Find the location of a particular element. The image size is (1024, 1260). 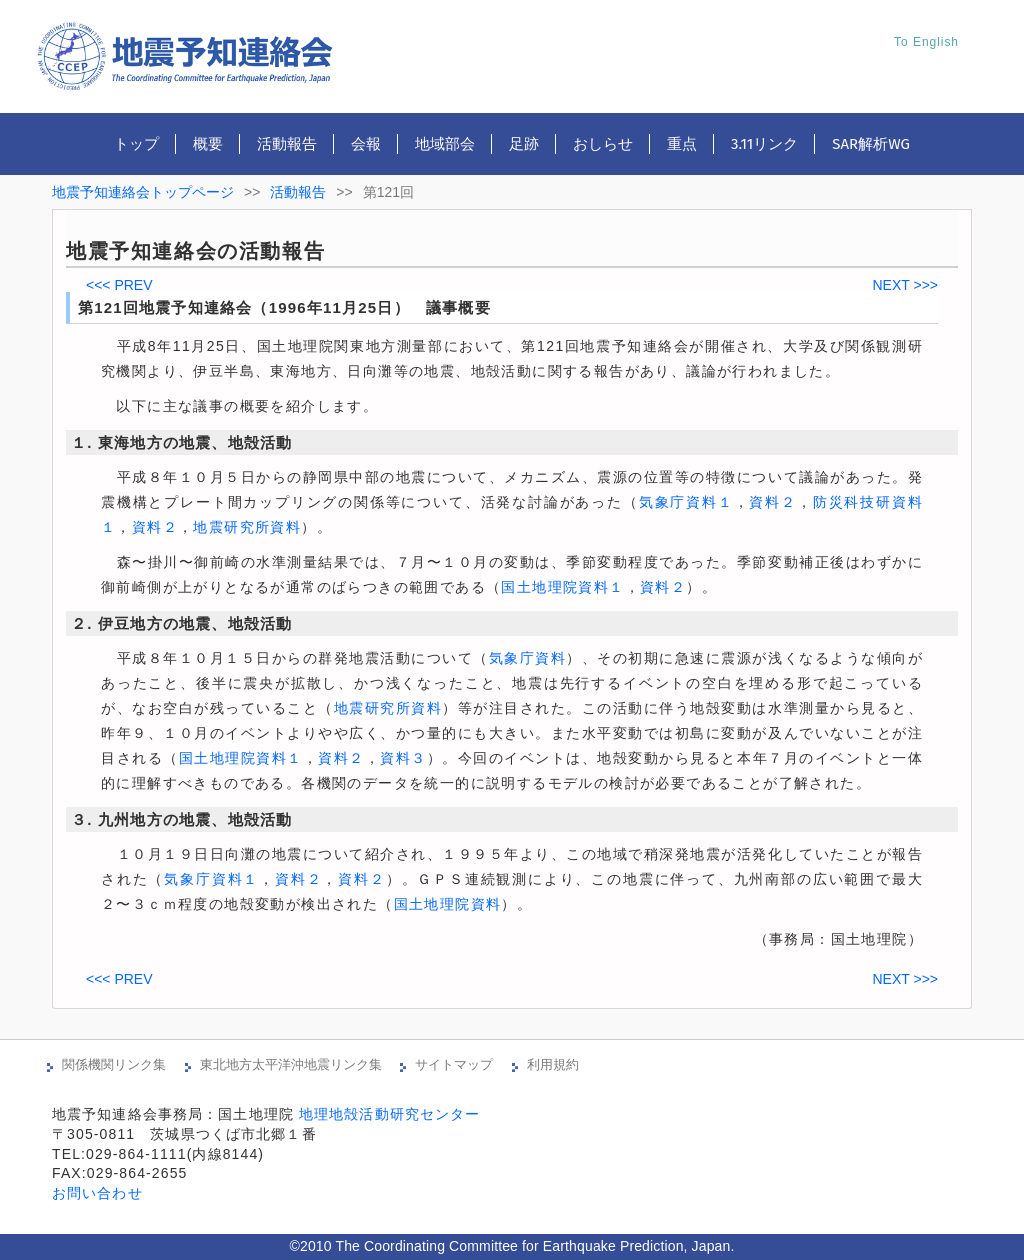

概要 is located at coordinates (208, 144).